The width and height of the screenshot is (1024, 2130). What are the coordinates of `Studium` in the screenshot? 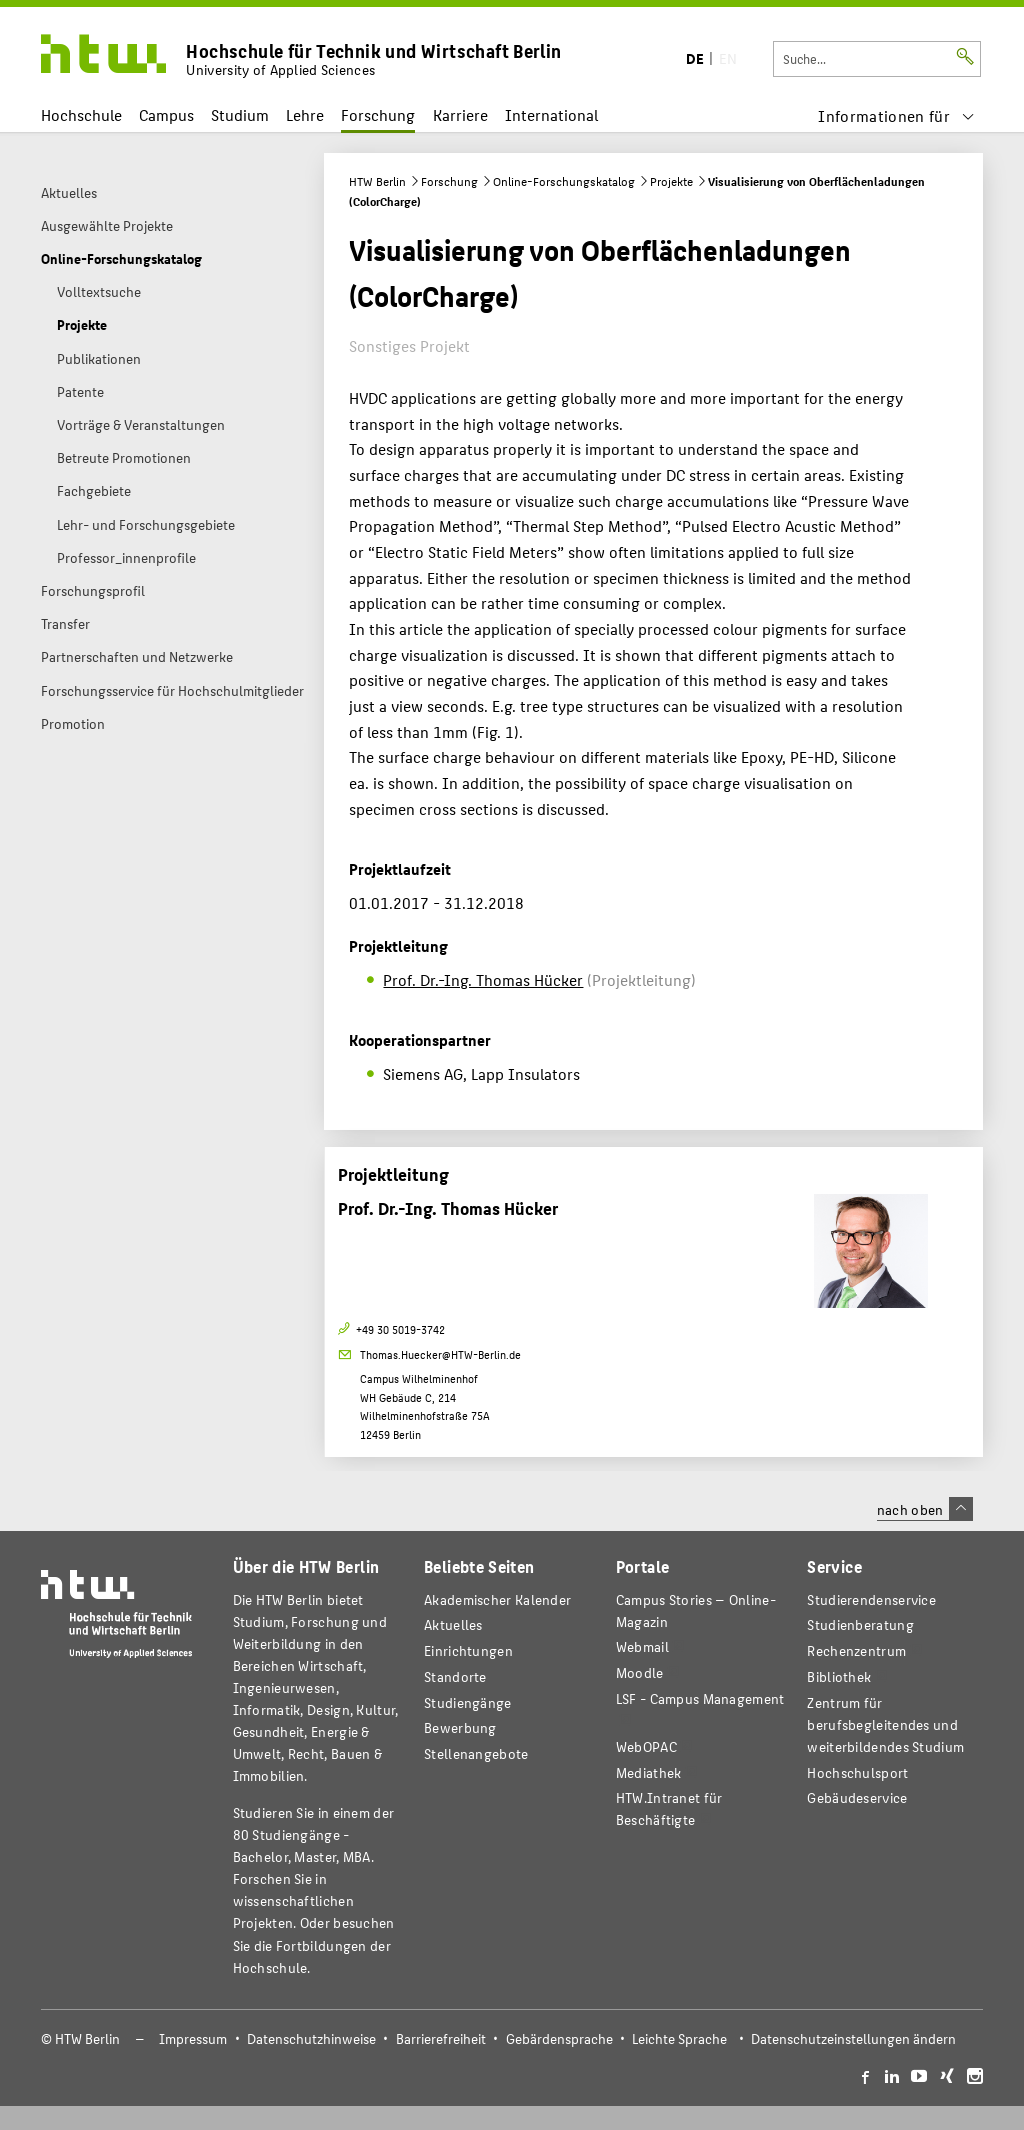 It's located at (240, 114).